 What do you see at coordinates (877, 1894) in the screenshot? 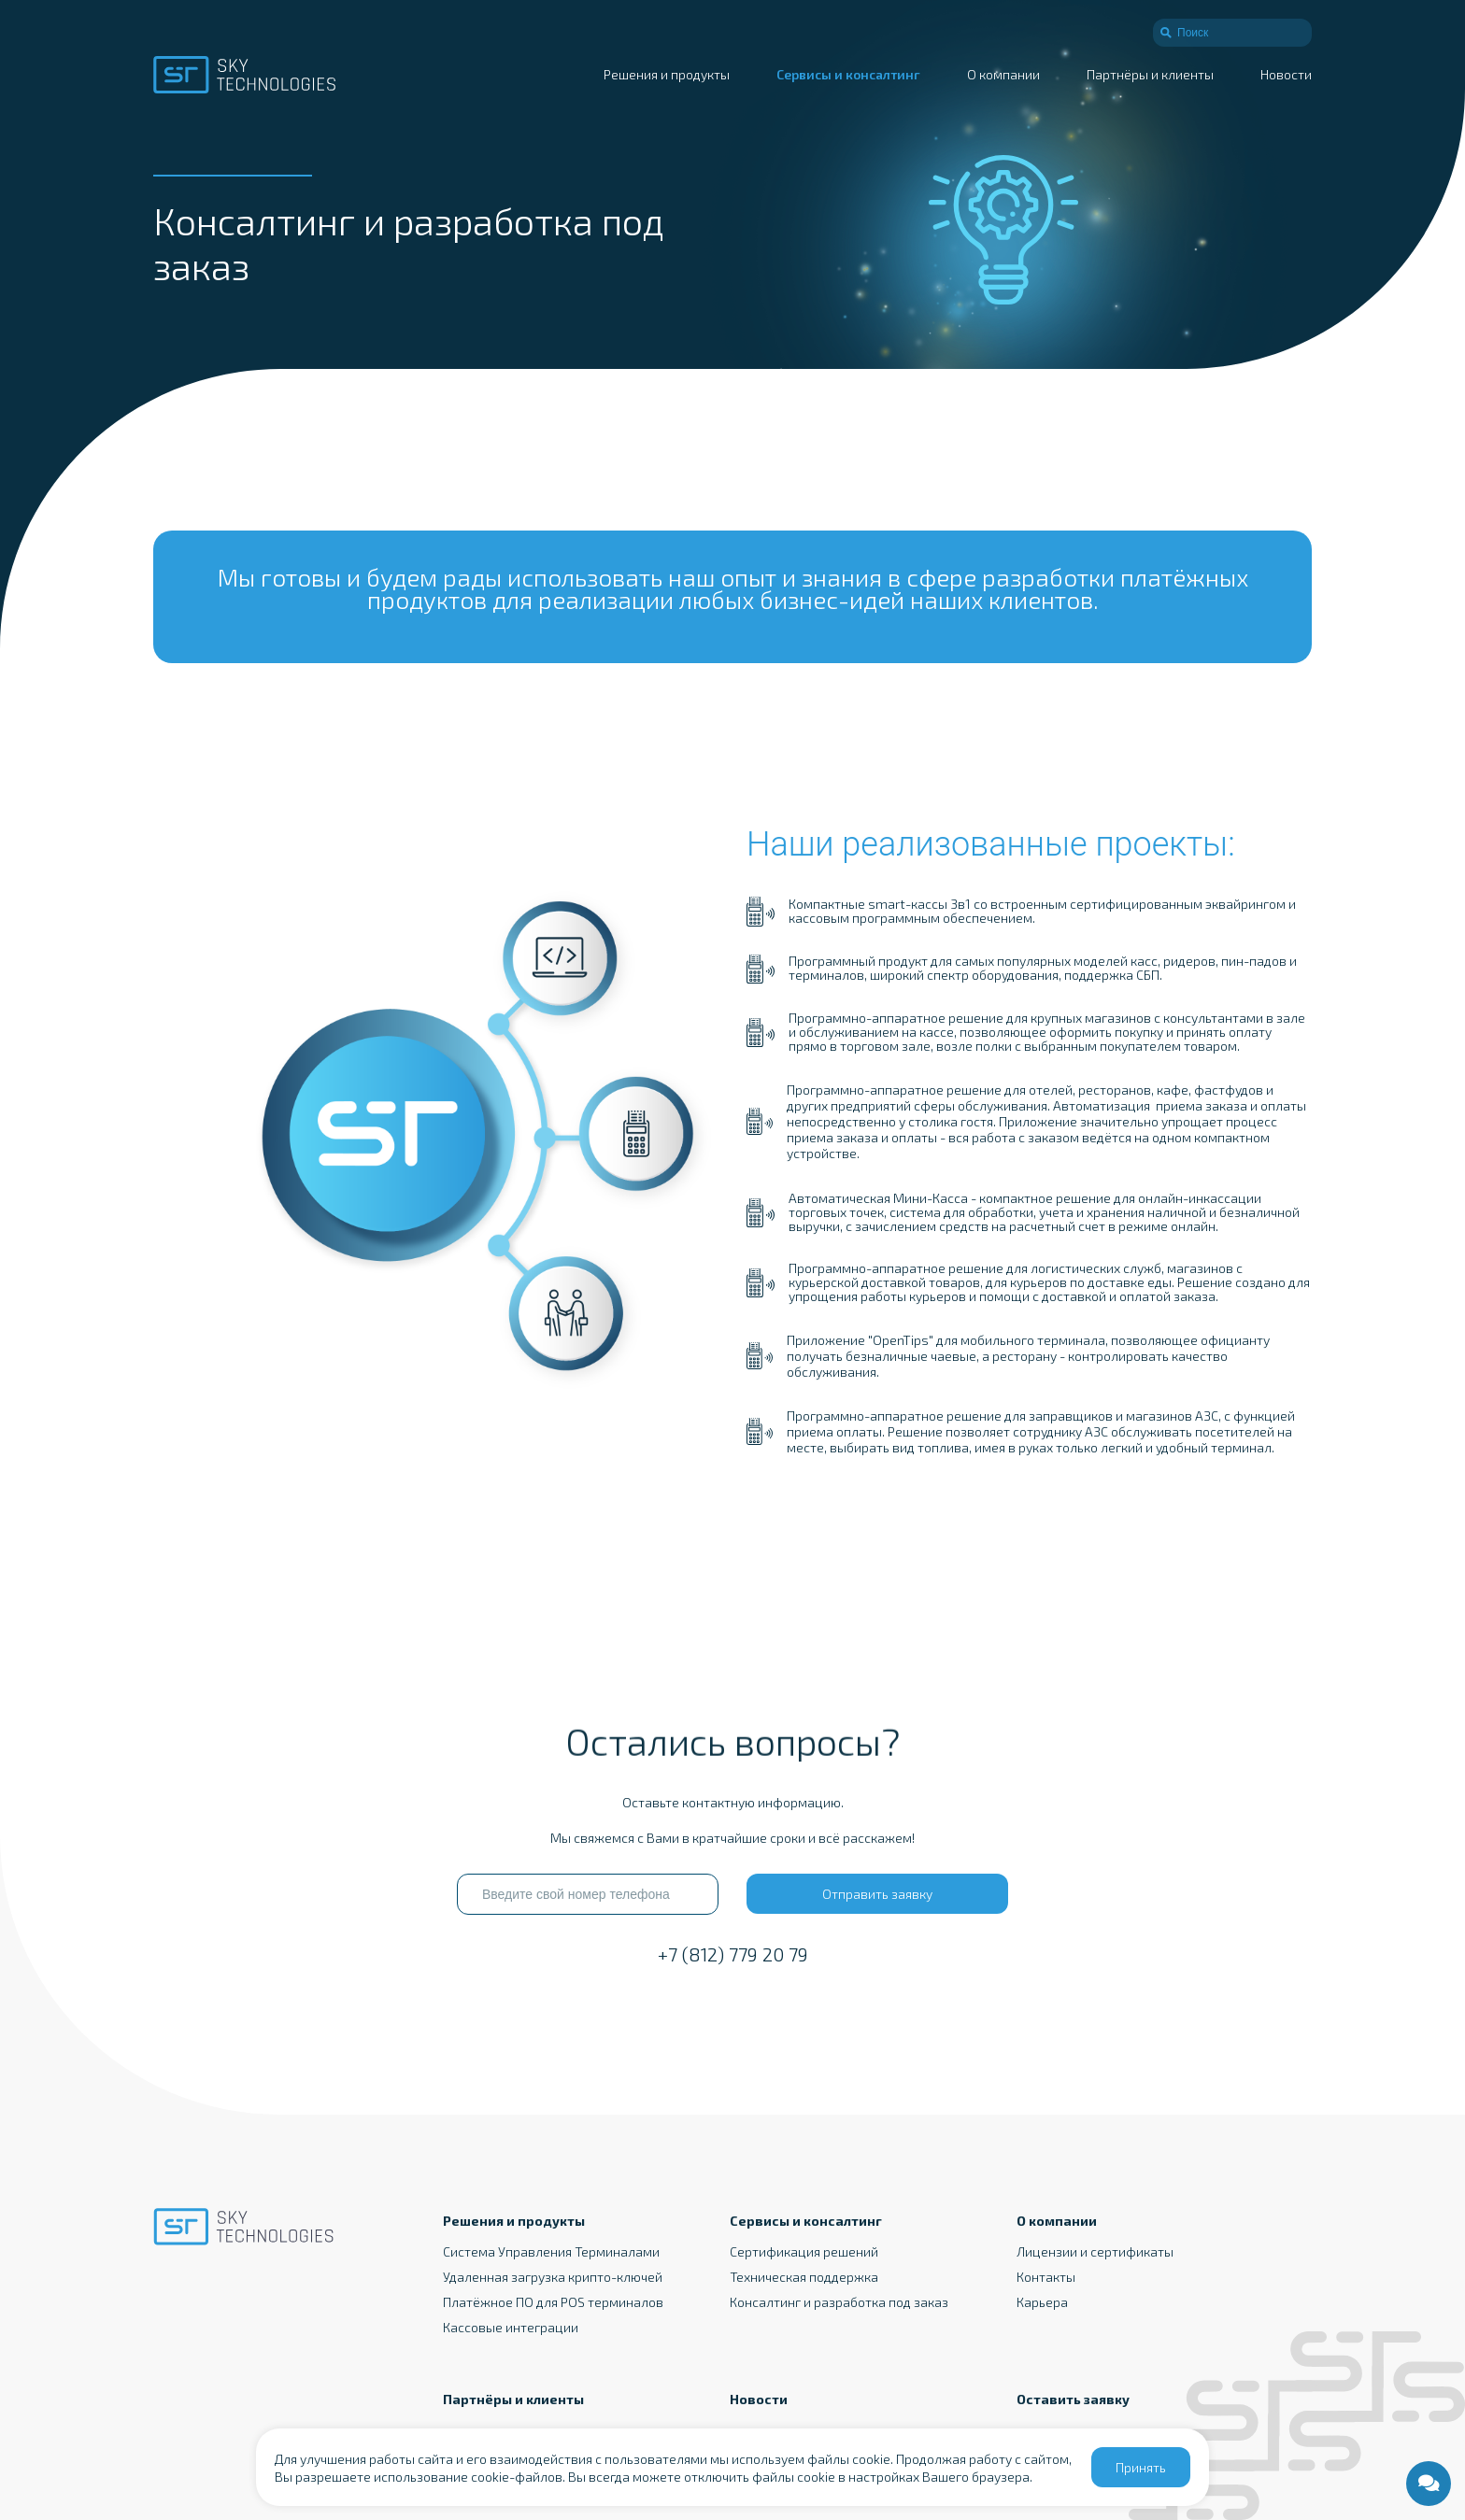
I see `Отправить заявку` at bounding box center [877, 1894].